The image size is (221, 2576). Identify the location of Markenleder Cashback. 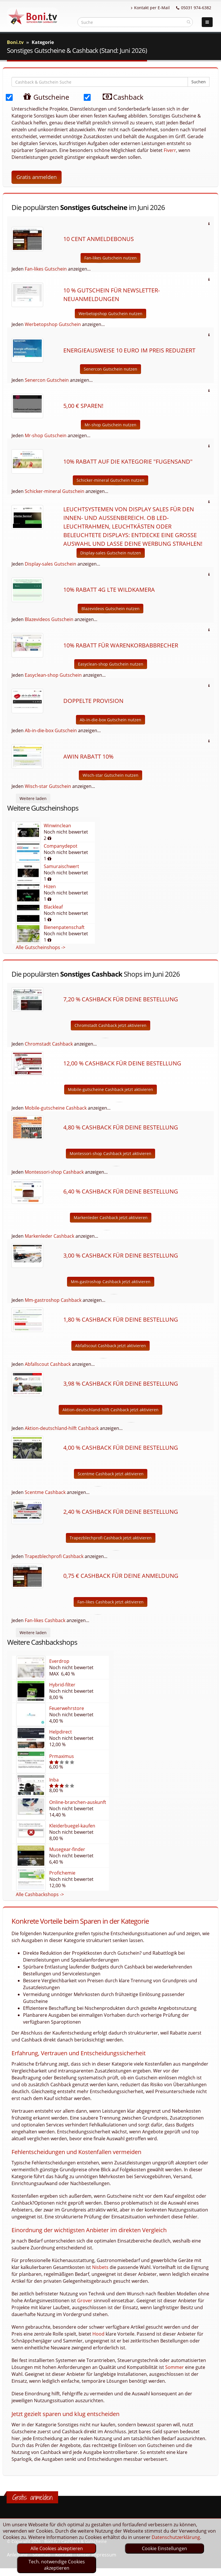
(49, 1236).